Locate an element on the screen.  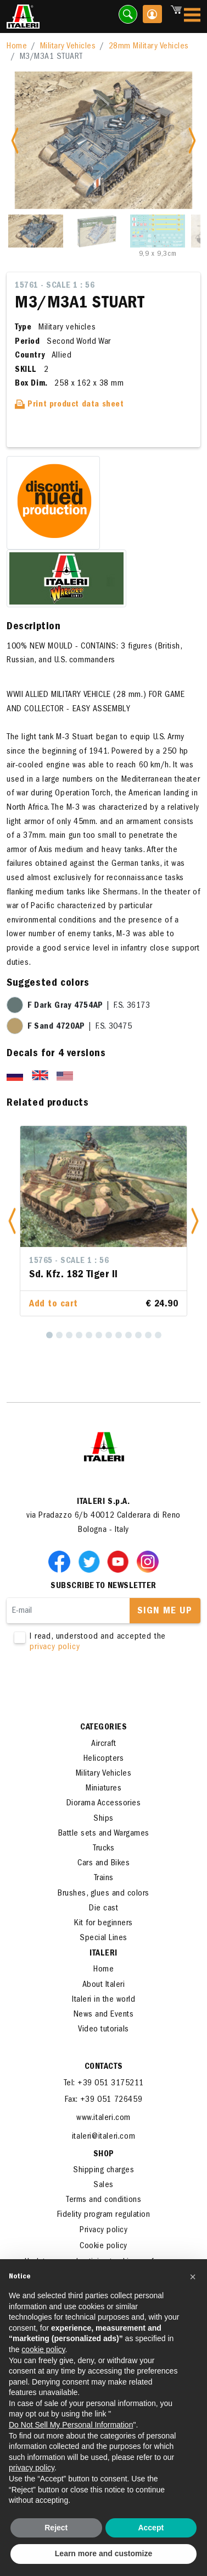
Die cast is located at coordinates (103, 1908).